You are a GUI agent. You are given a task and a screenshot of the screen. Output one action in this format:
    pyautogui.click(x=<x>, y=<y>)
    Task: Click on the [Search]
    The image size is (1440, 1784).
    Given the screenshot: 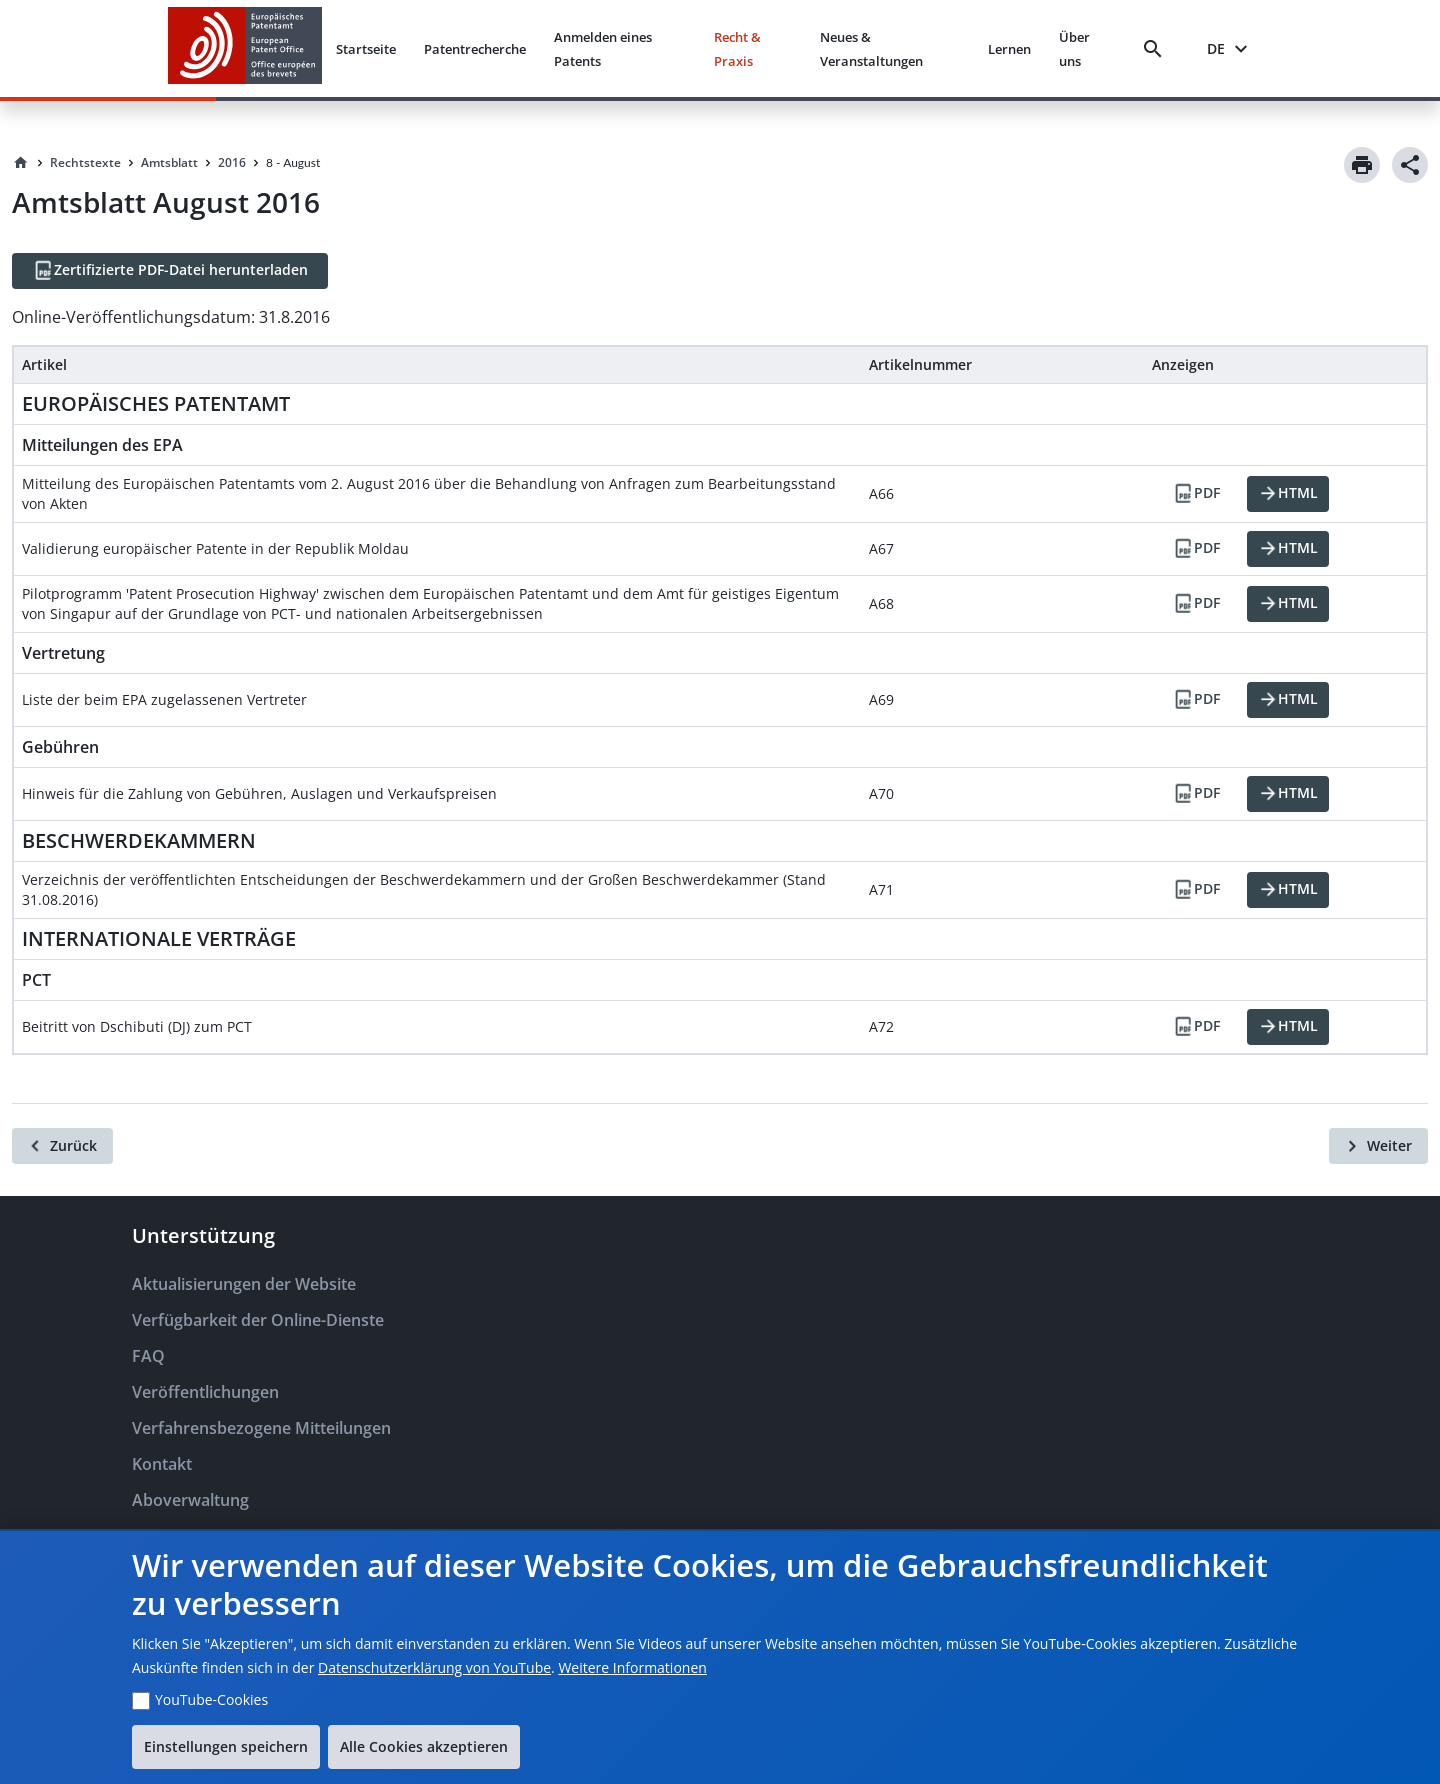 What is the action you would take?
    pyautogui.click(x=1157, y=49)
    